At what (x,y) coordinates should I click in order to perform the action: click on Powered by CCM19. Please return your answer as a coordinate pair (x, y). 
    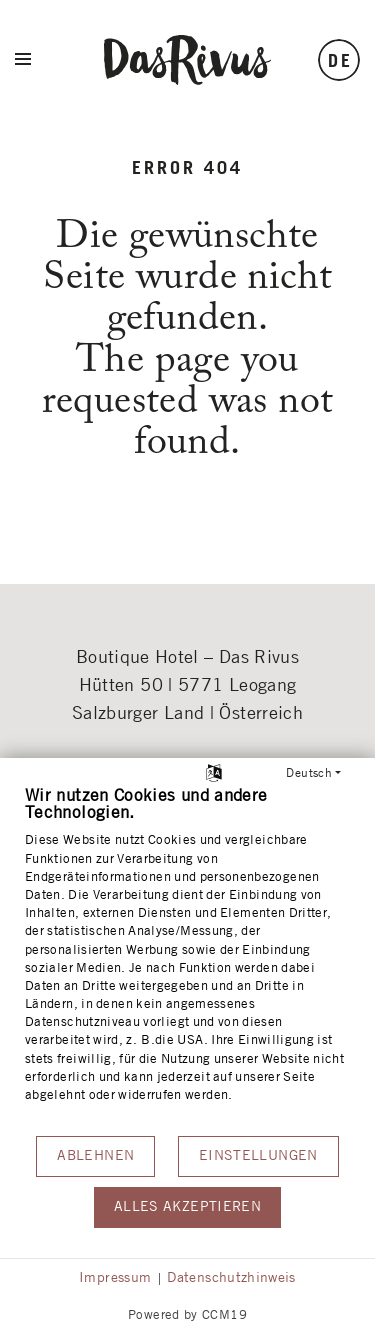
    Looking at the image, I should click on (187, 1315).